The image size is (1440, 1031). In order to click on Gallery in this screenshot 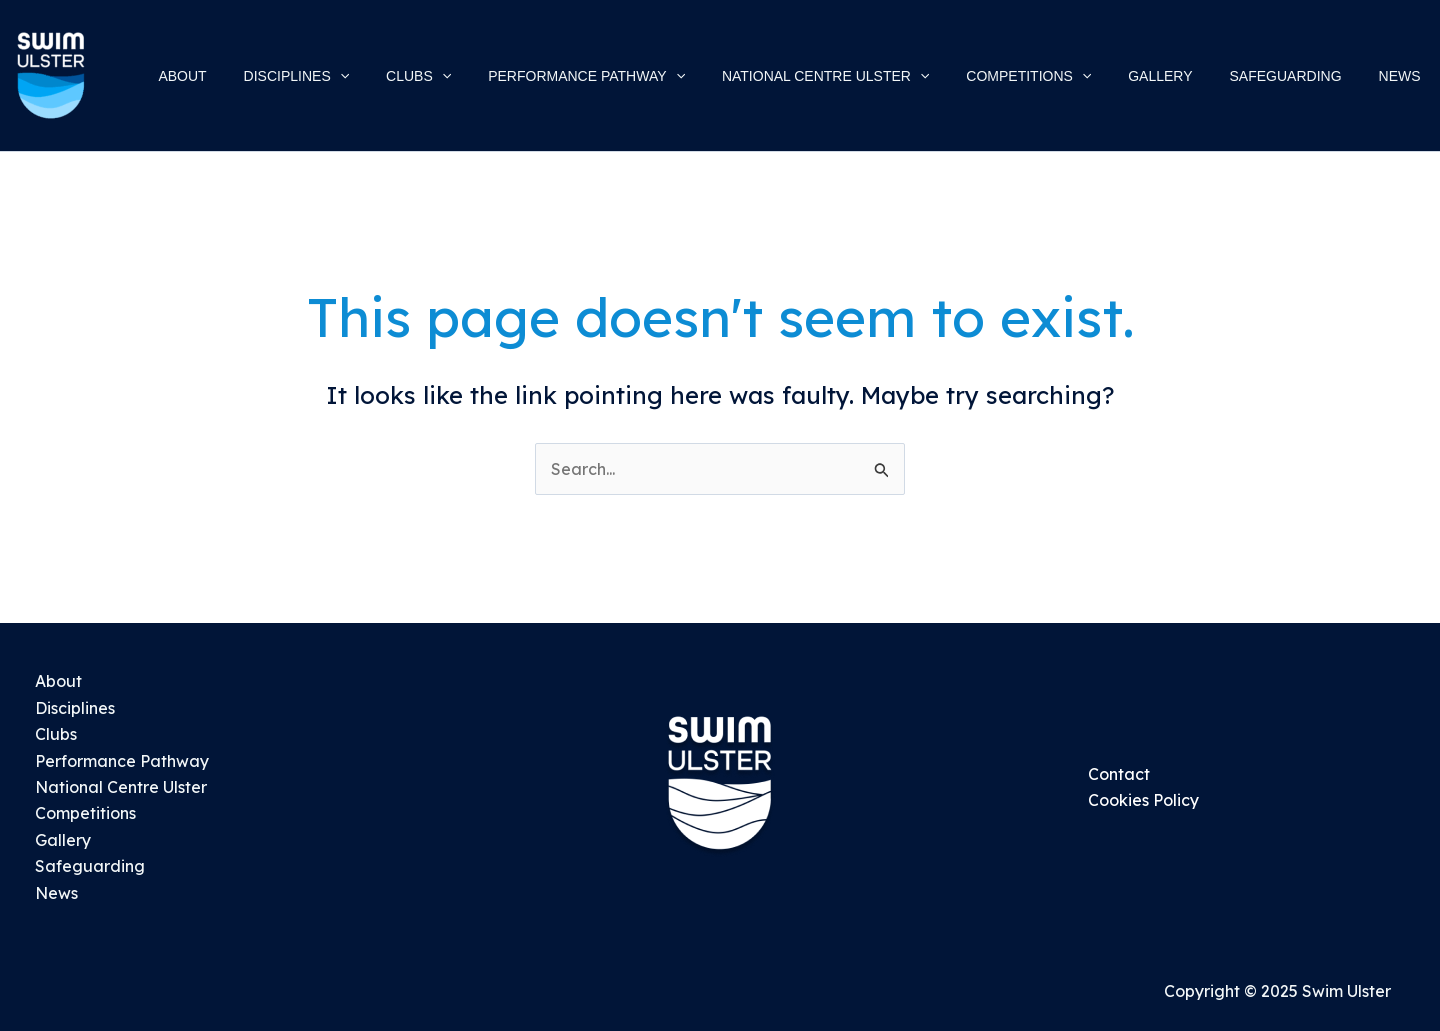, I will do `click(63, 840)`.